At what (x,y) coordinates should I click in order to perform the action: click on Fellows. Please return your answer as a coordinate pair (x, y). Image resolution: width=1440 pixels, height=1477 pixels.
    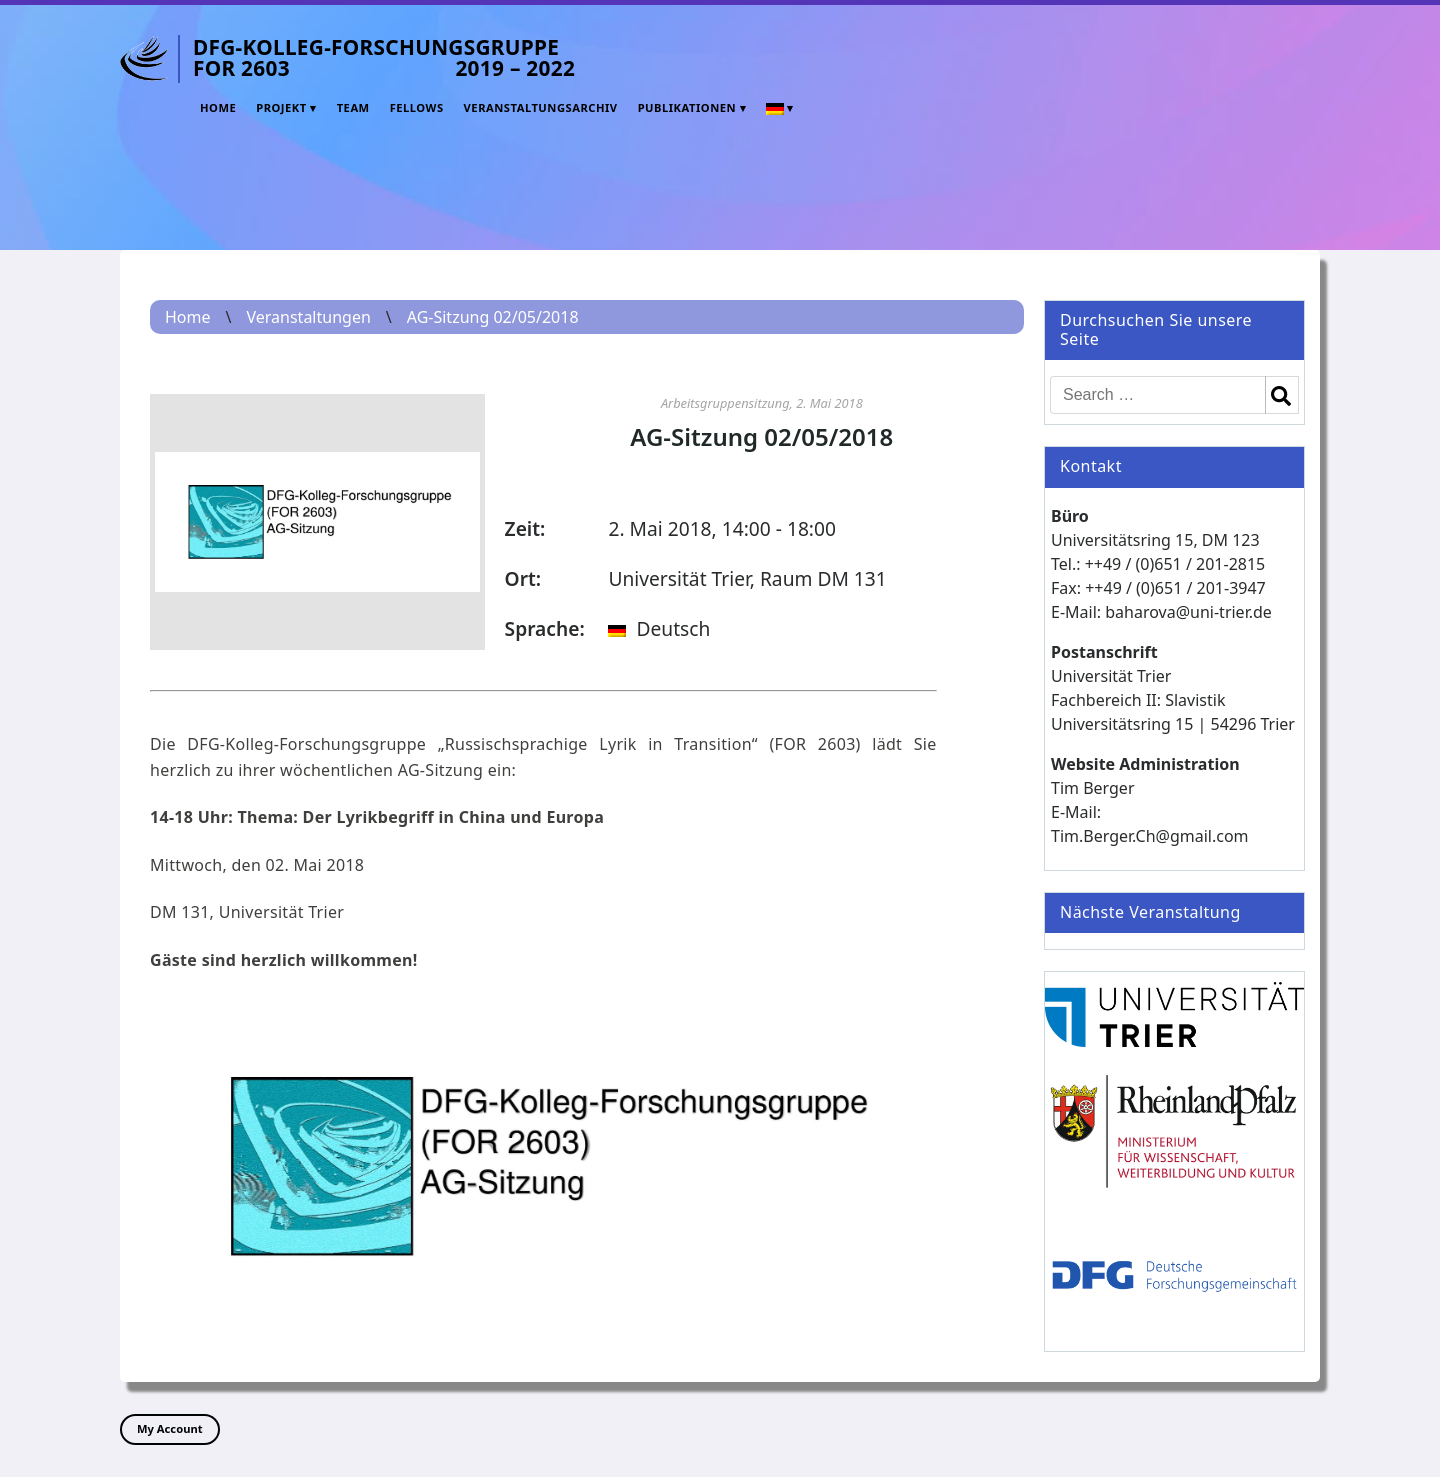
    Looking at the image, I should click on (417, 107).